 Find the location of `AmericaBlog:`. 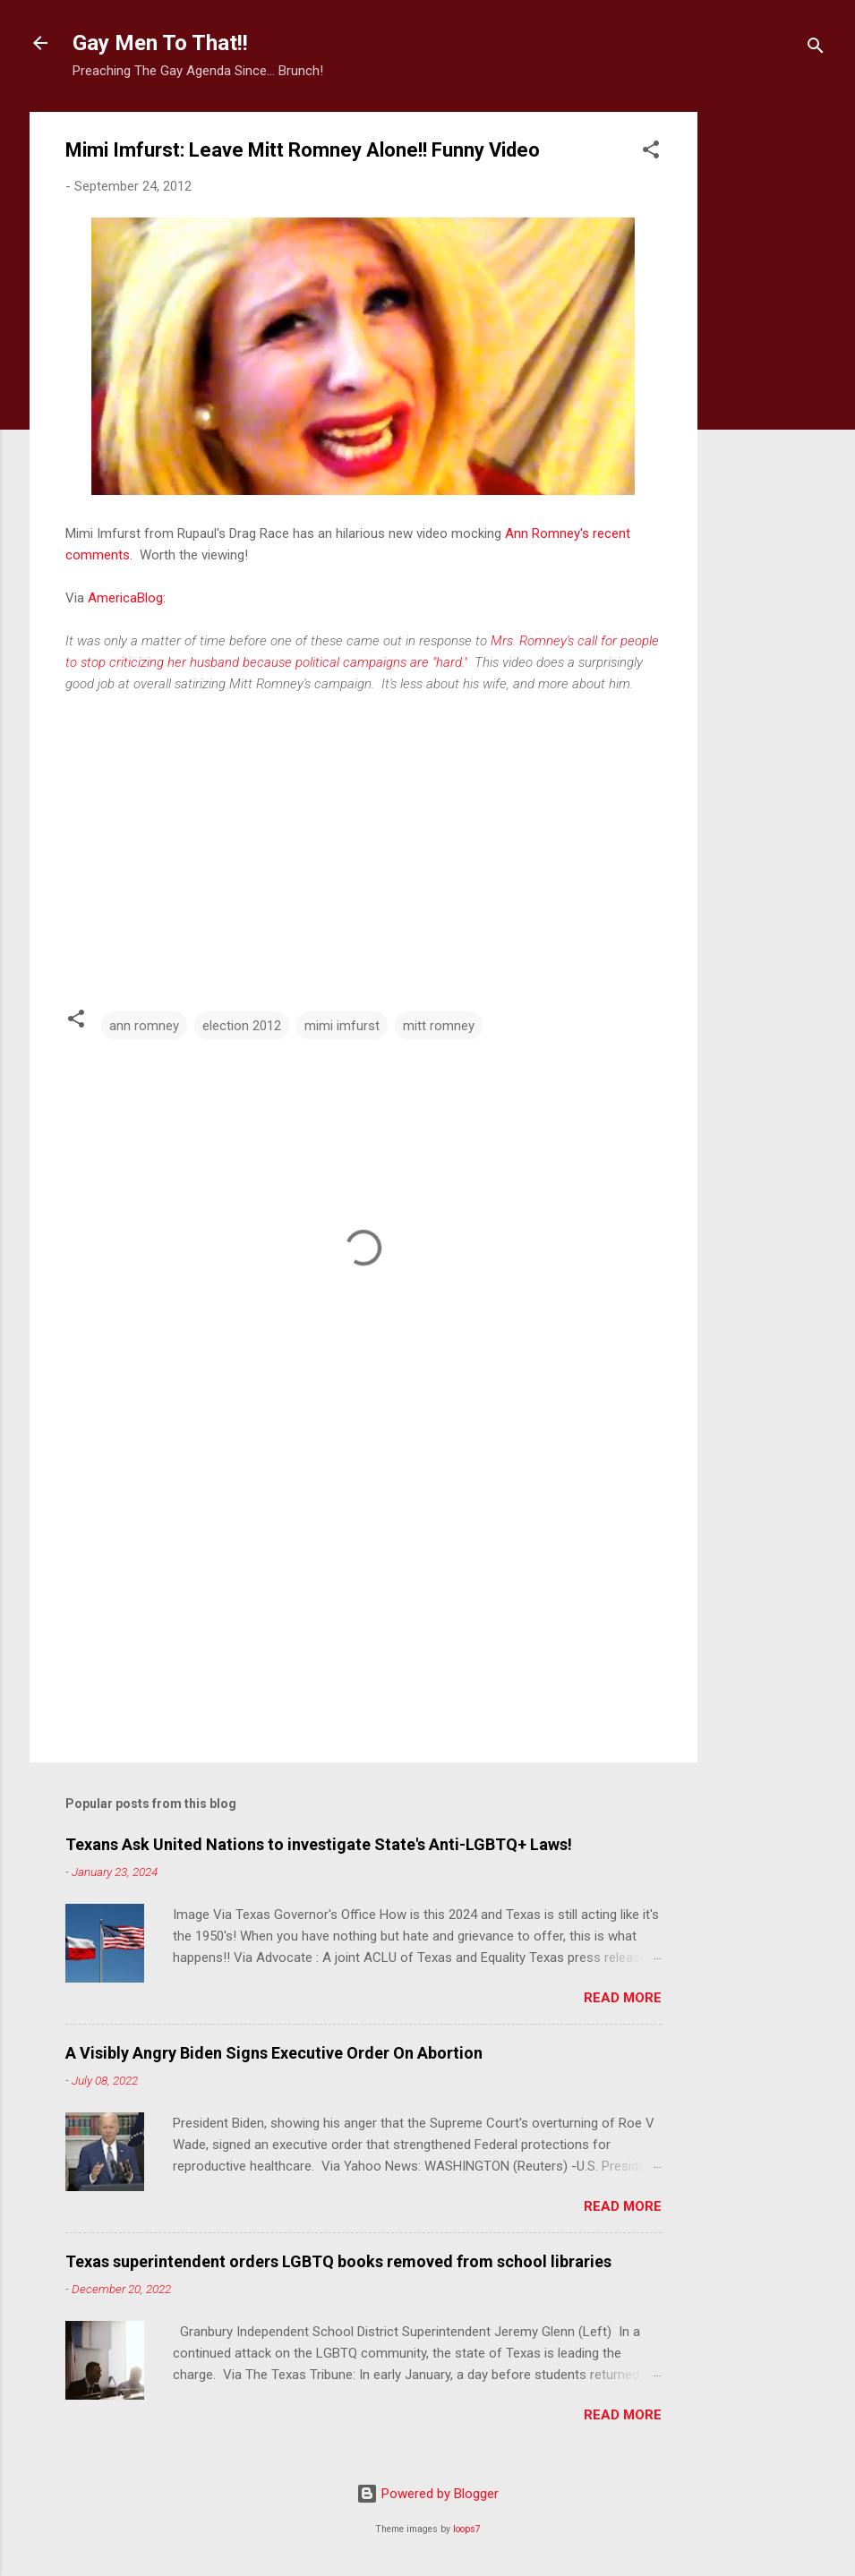

AmericaBlog: is located at coordinates (127, 598).